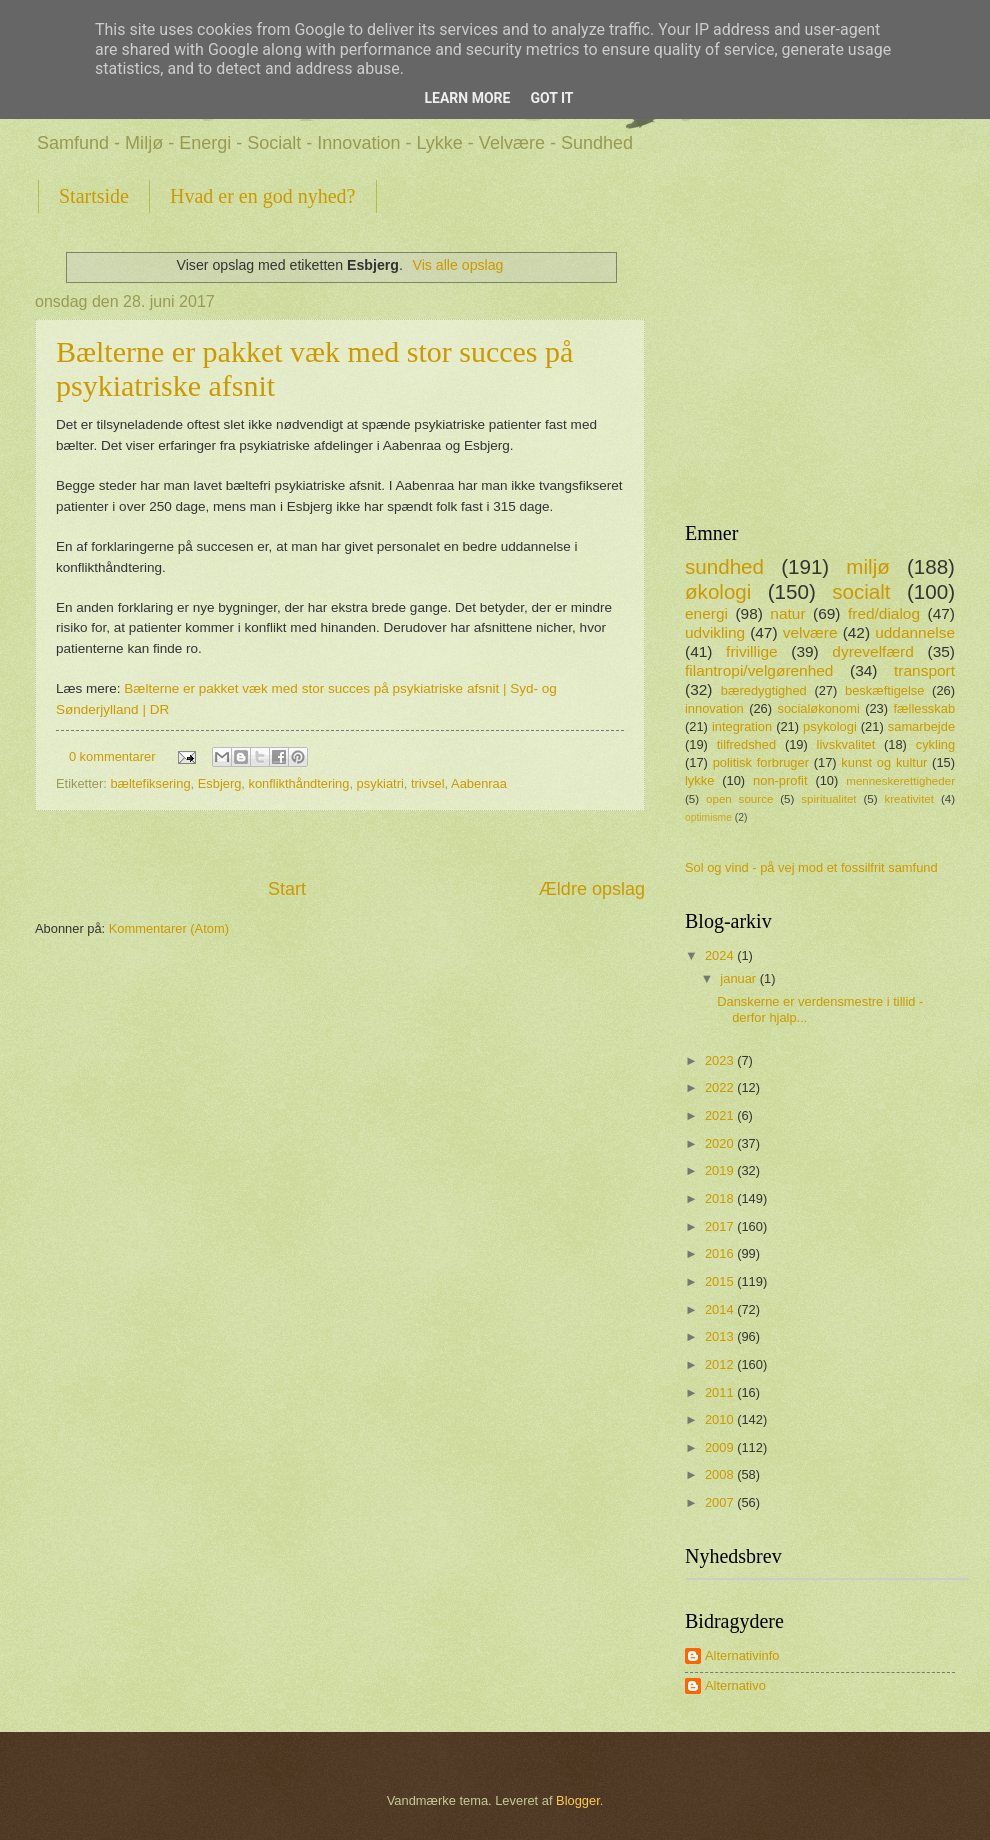 This screenshot has height=1840, width=990. What do you see at coordinates (761, 762) in the screenshot?
I see `politisk forbruger` at bounding box center [761, 762].